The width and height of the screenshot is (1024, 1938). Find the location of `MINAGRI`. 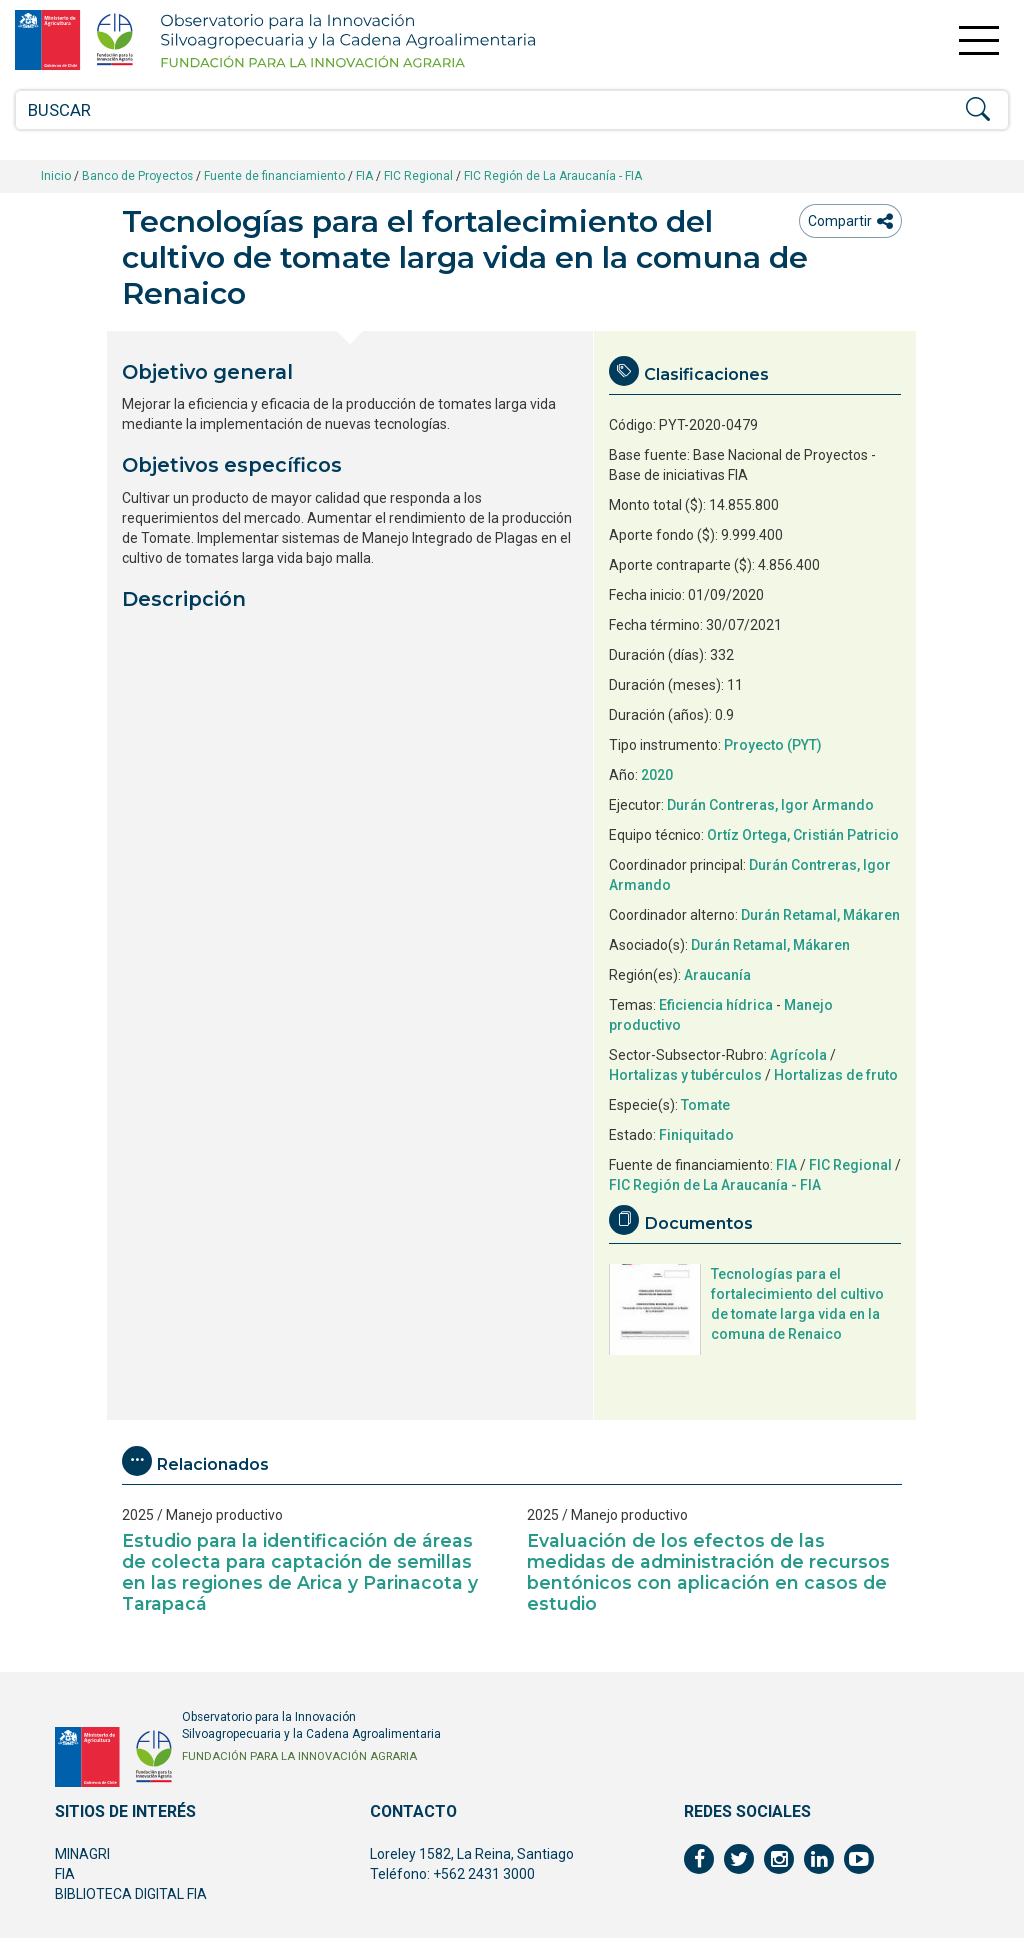

MINAGRI is located at coordinates (82, 1854).